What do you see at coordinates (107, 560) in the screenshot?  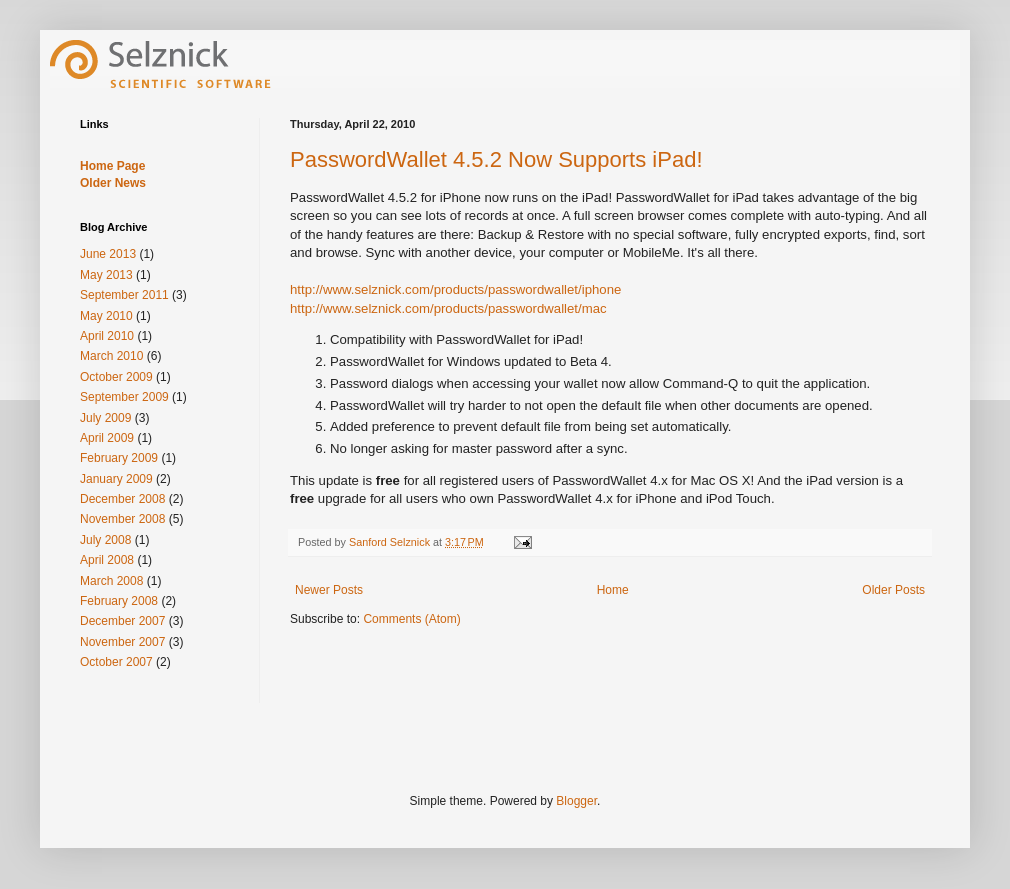 I see `April 2008` at bounding box center [107, 560].